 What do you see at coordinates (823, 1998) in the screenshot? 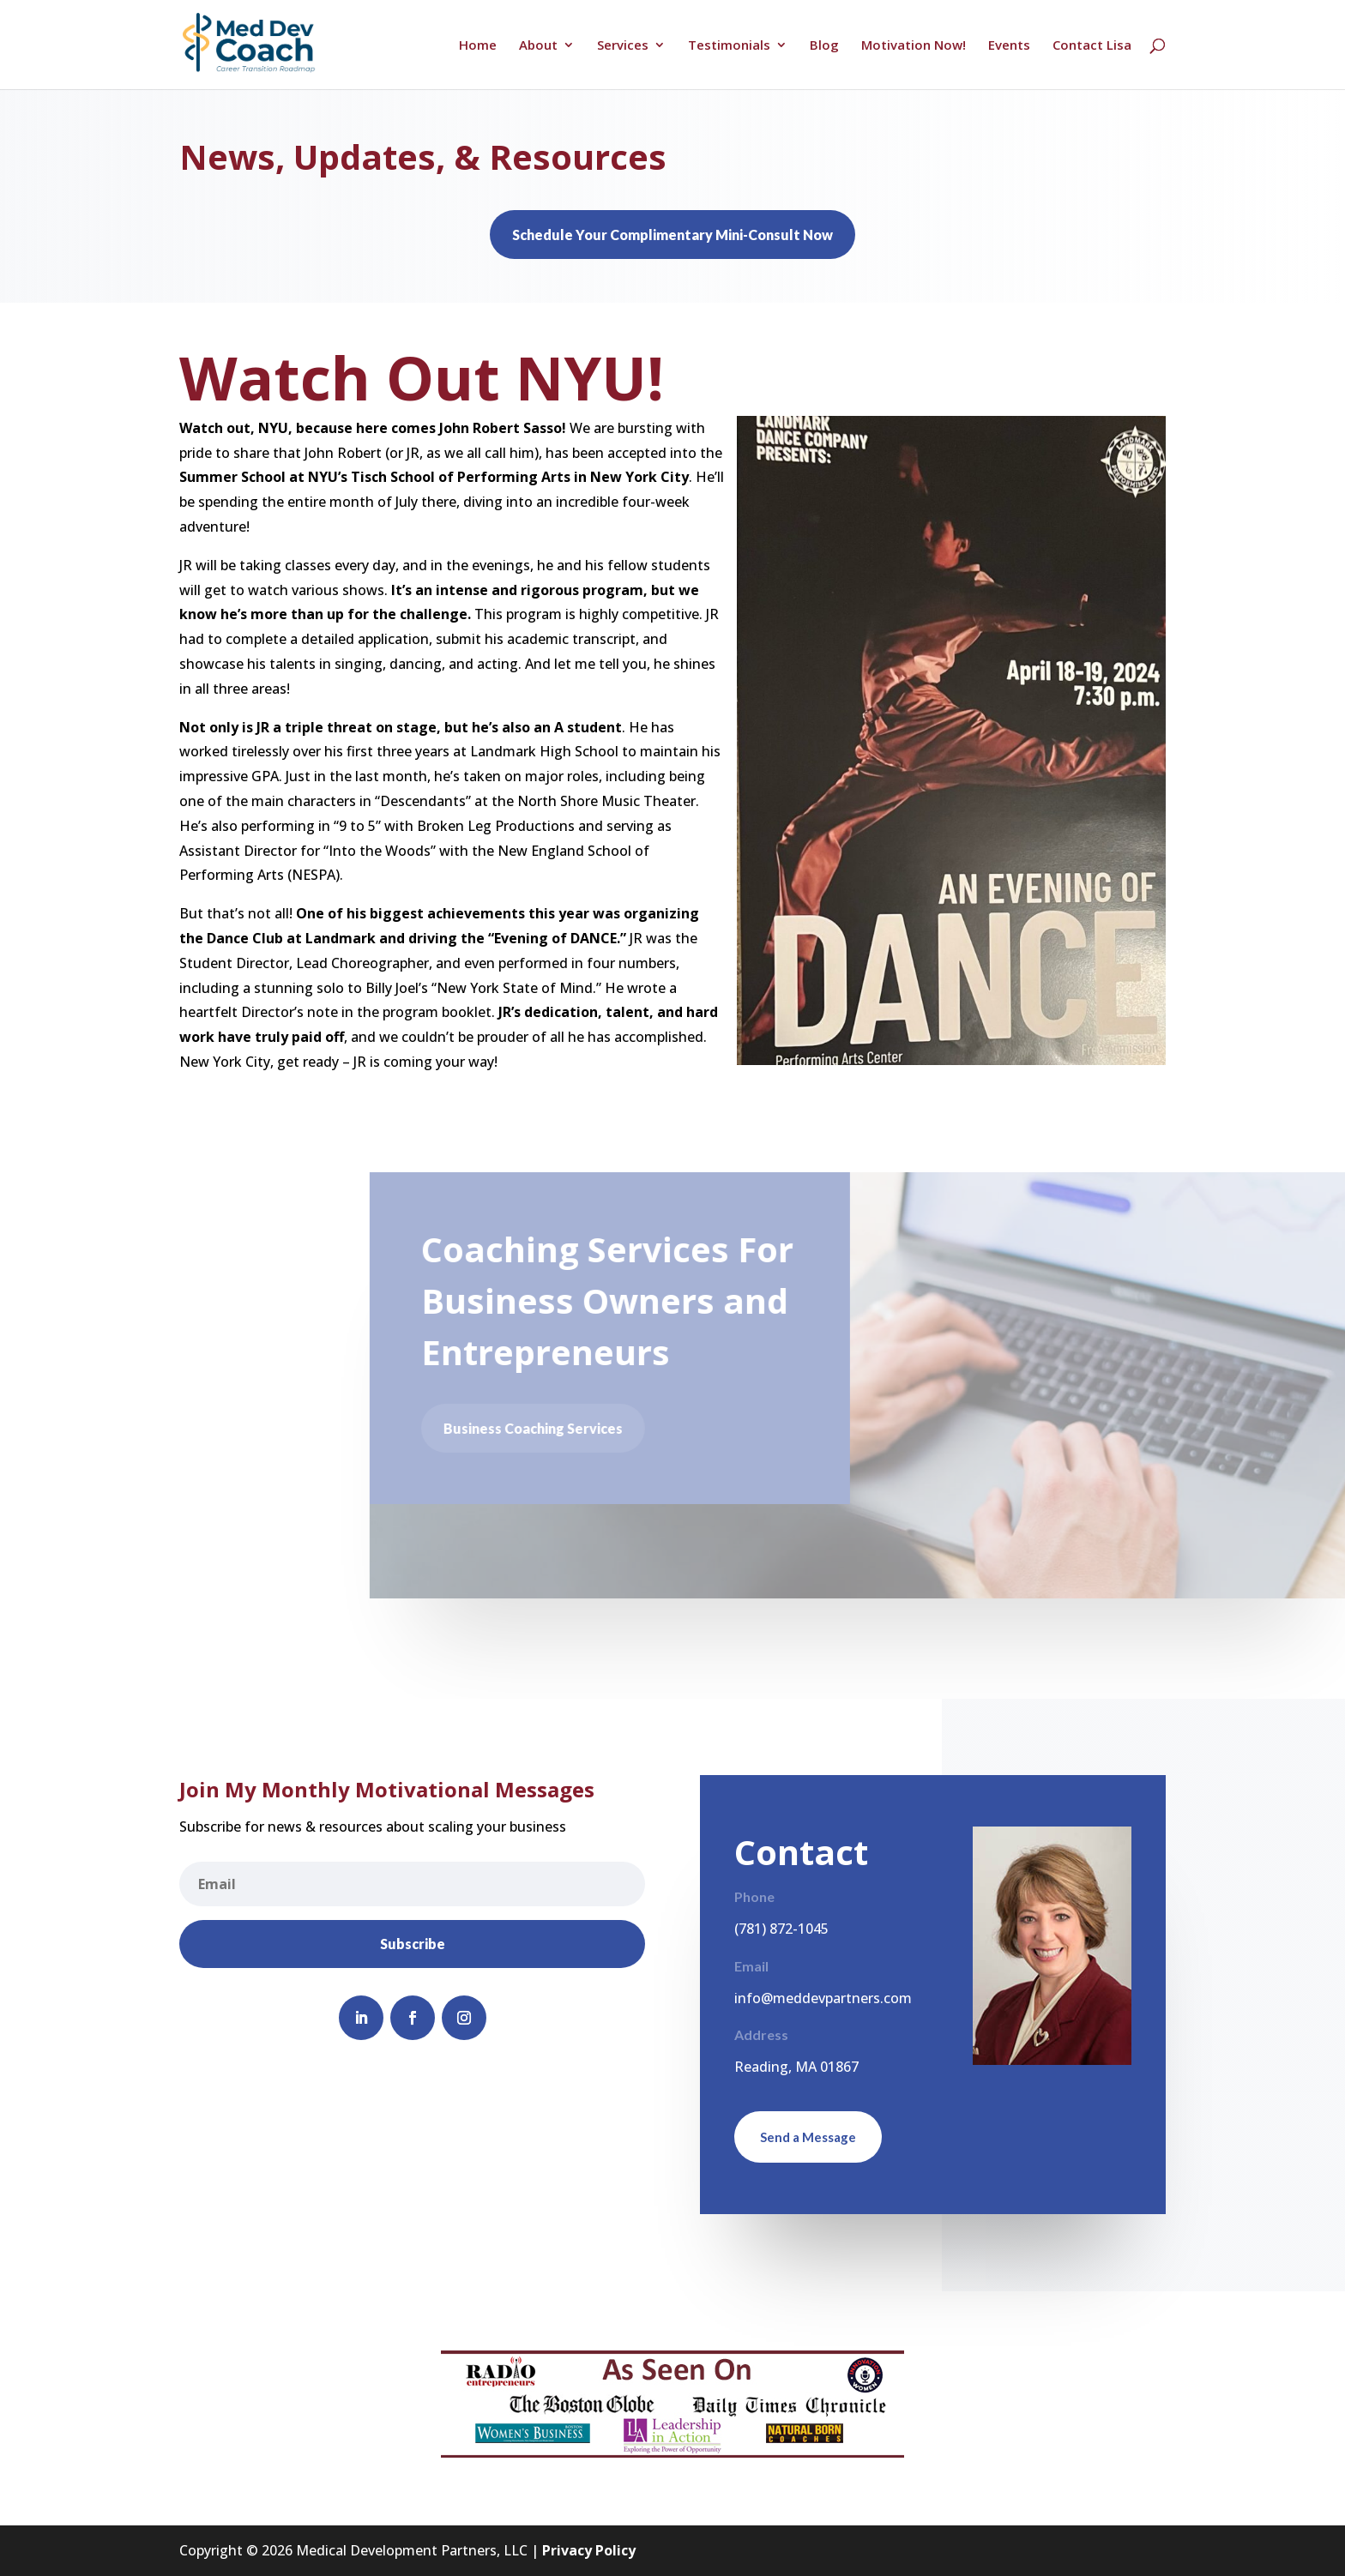
I see `info@meddevpartners.com` at bounding box center [823, 1998].